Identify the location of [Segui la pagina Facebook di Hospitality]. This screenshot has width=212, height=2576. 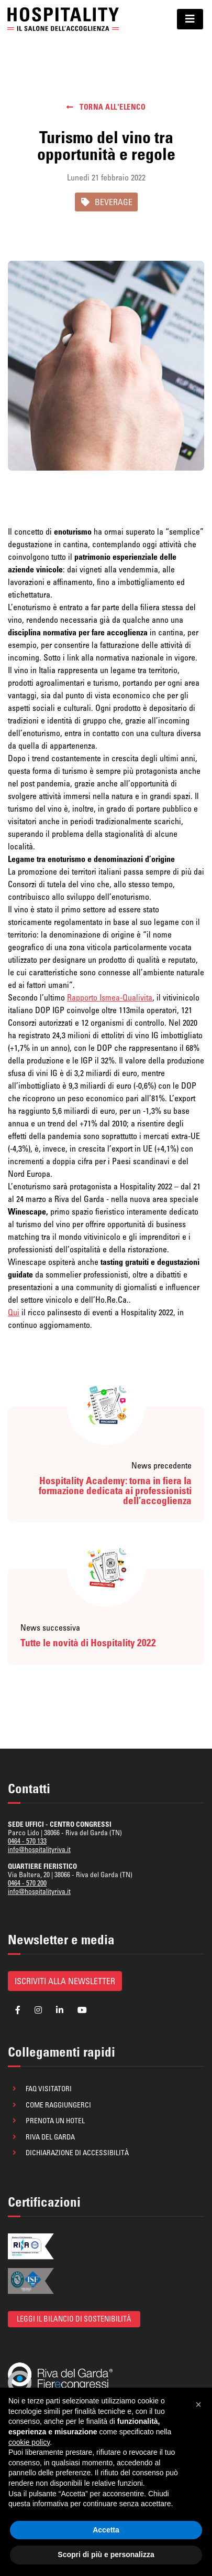
(18, 2009).